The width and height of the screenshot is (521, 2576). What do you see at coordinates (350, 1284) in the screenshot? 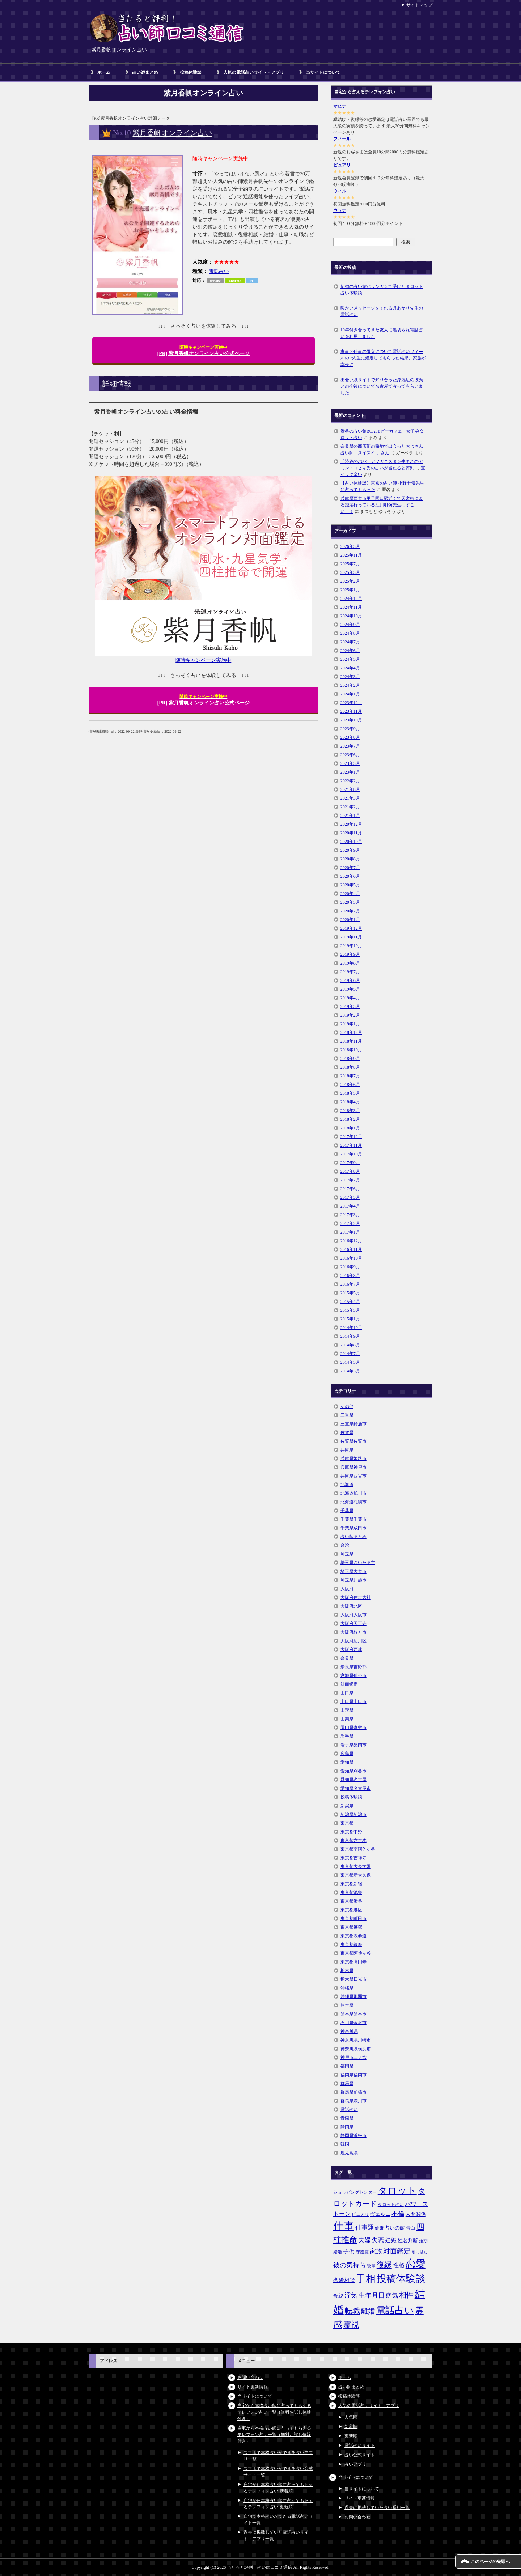
I see `2016年7月` at bounding box center [350, 1284].